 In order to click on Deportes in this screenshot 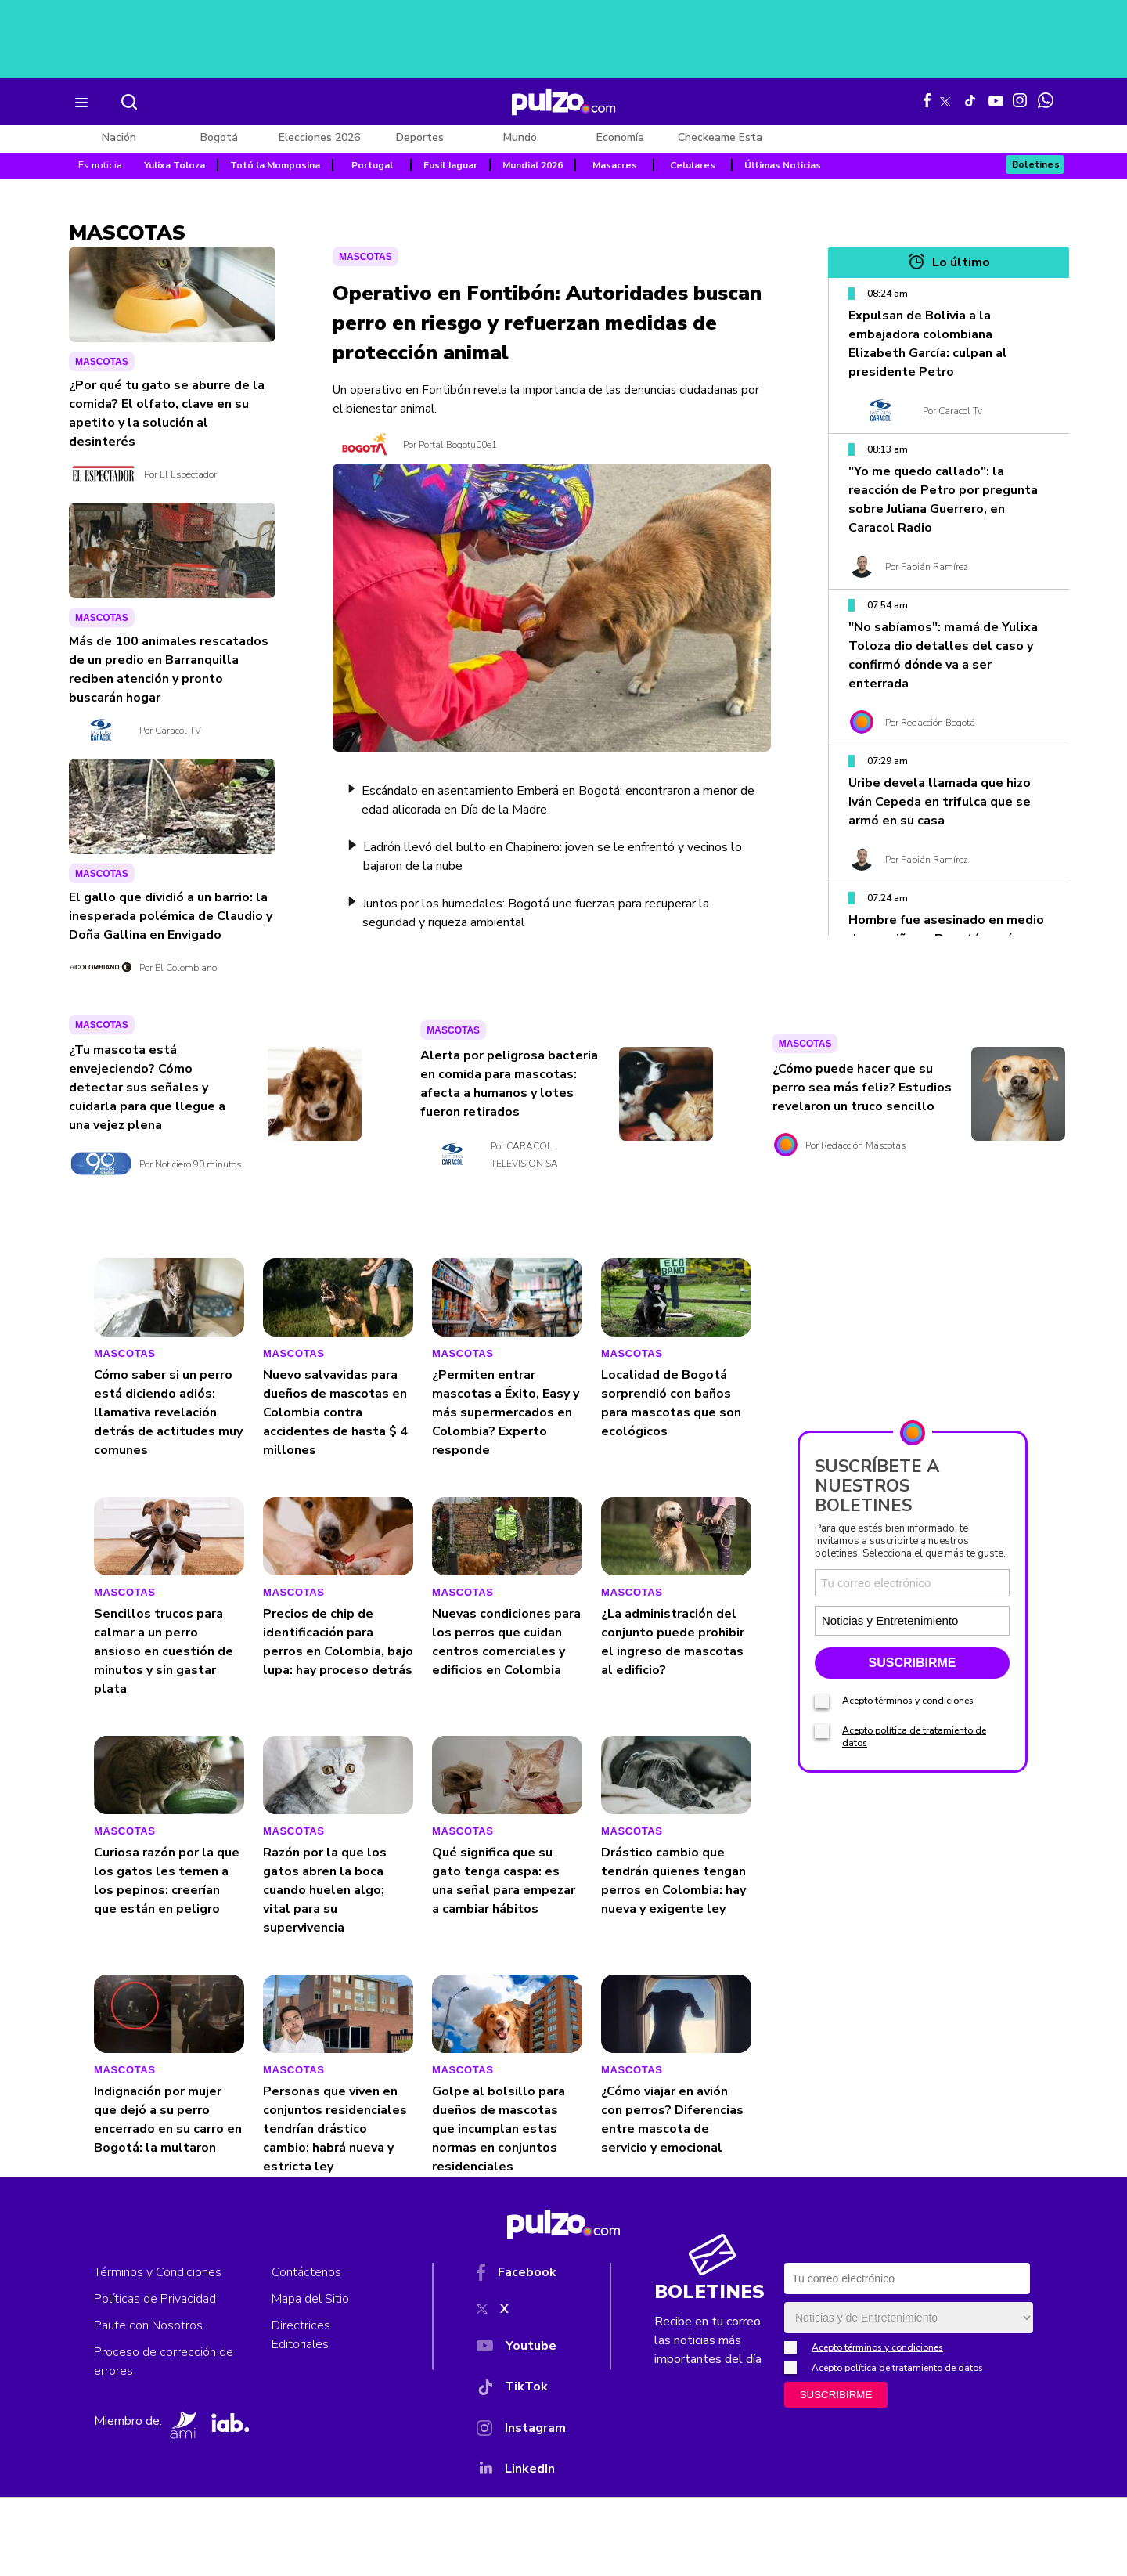, I will do `click(420, 137)`.